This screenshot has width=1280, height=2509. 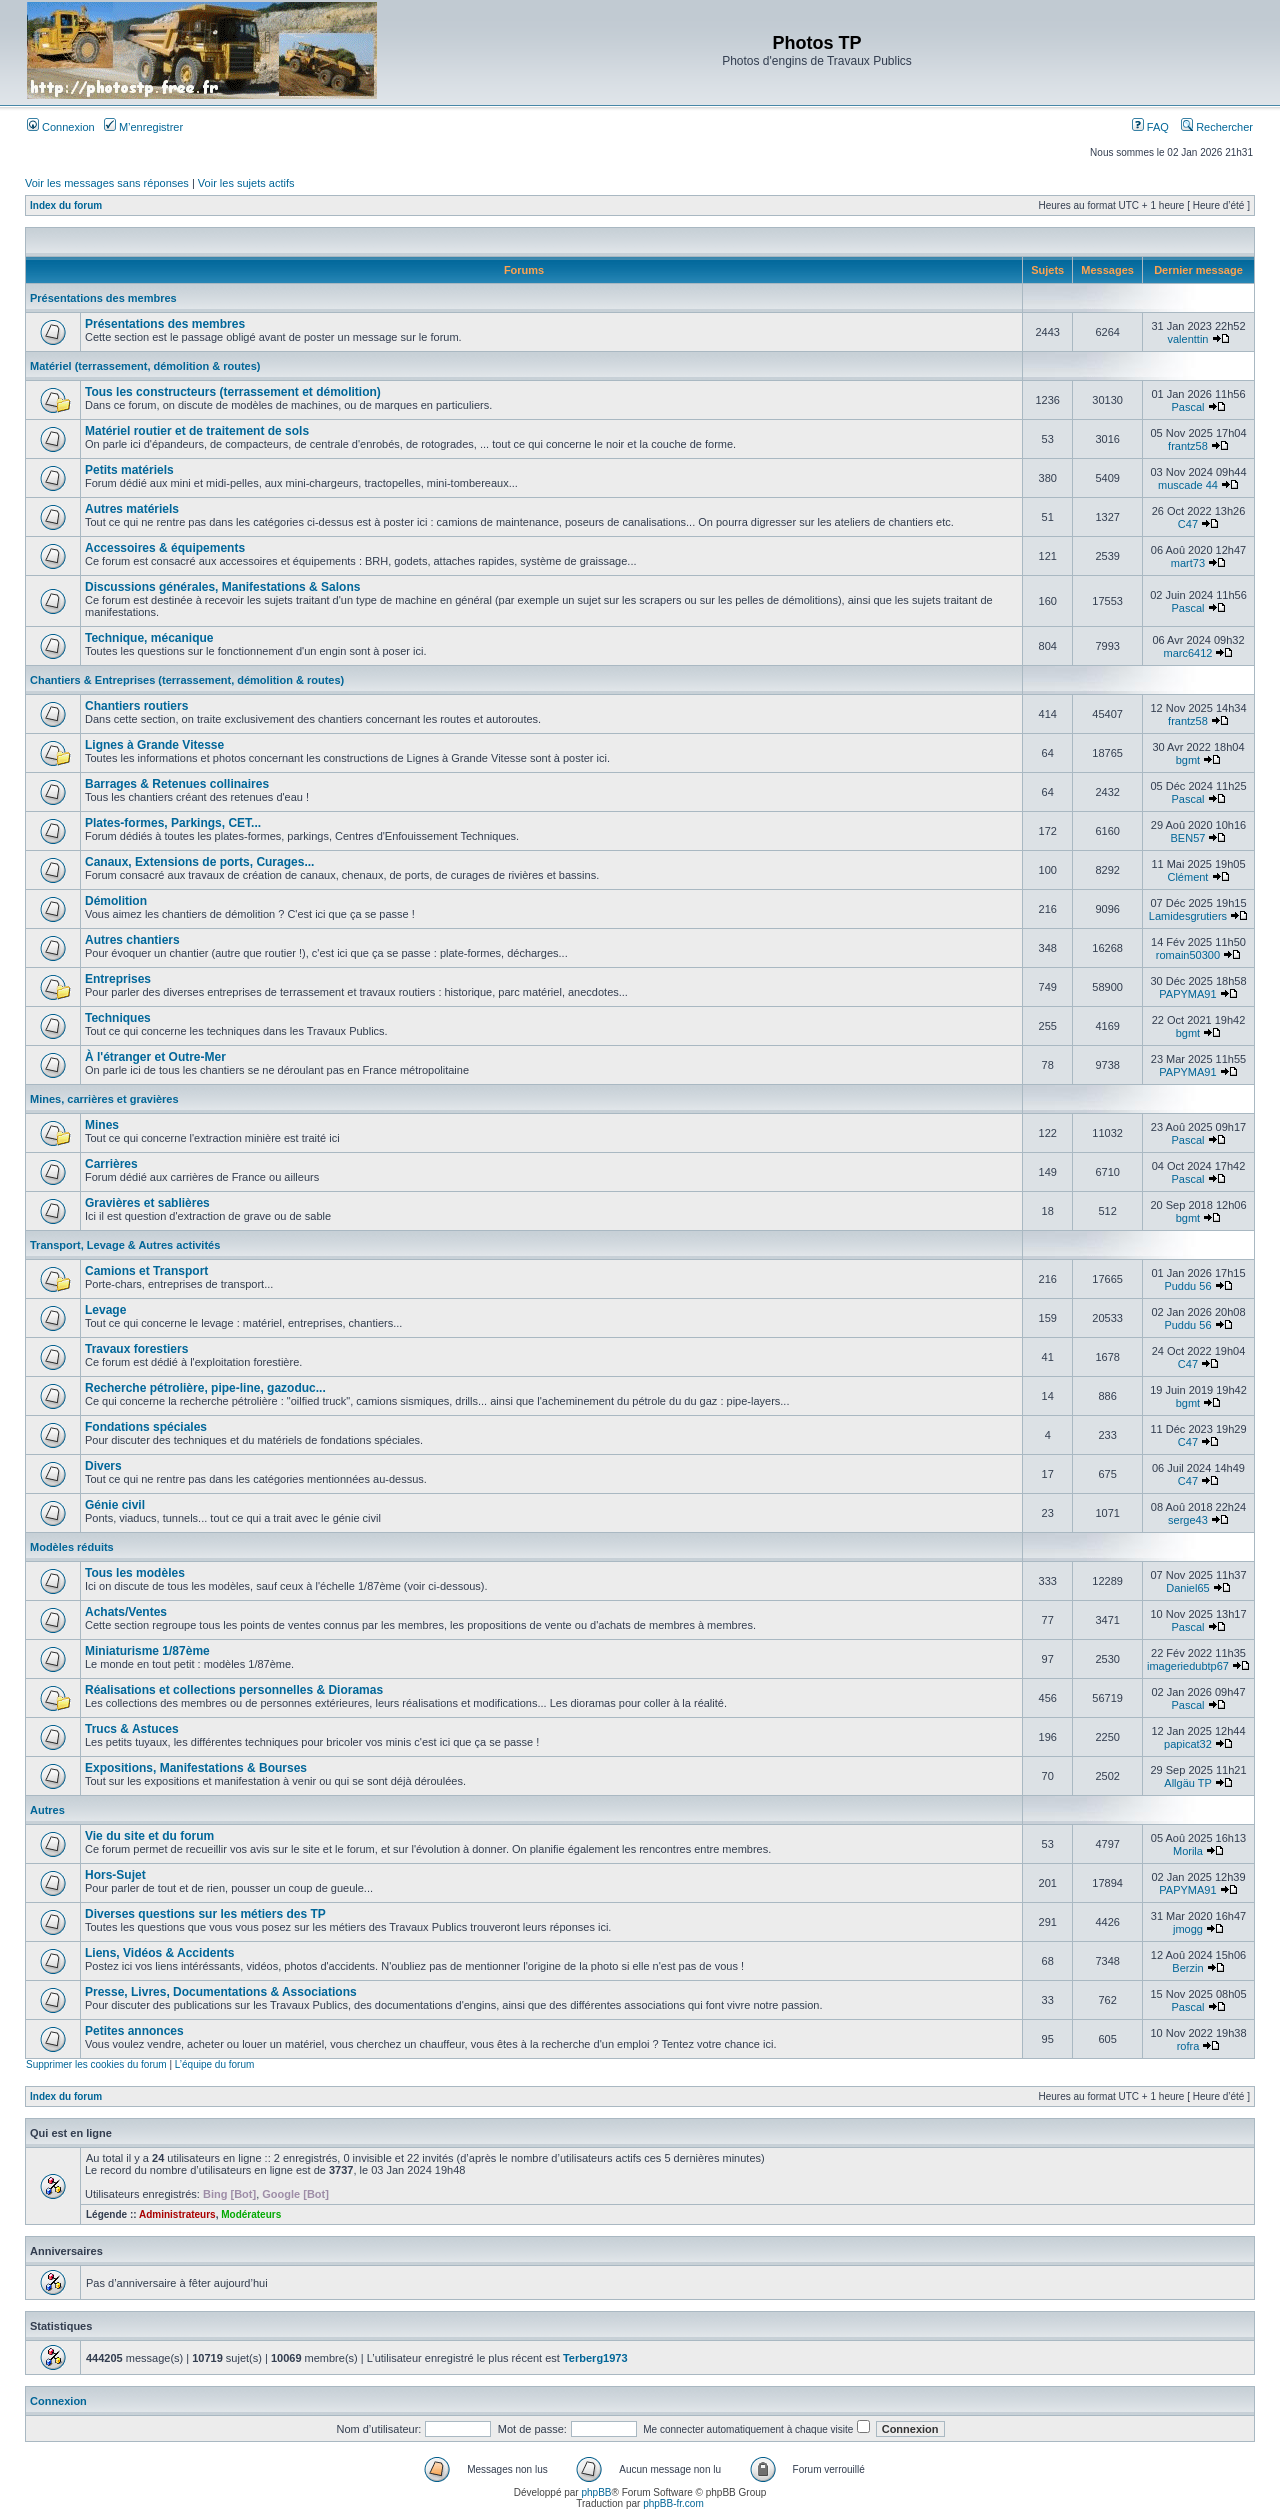 I want to click on phpBB-fr.com, so click(x=673, y=2503).